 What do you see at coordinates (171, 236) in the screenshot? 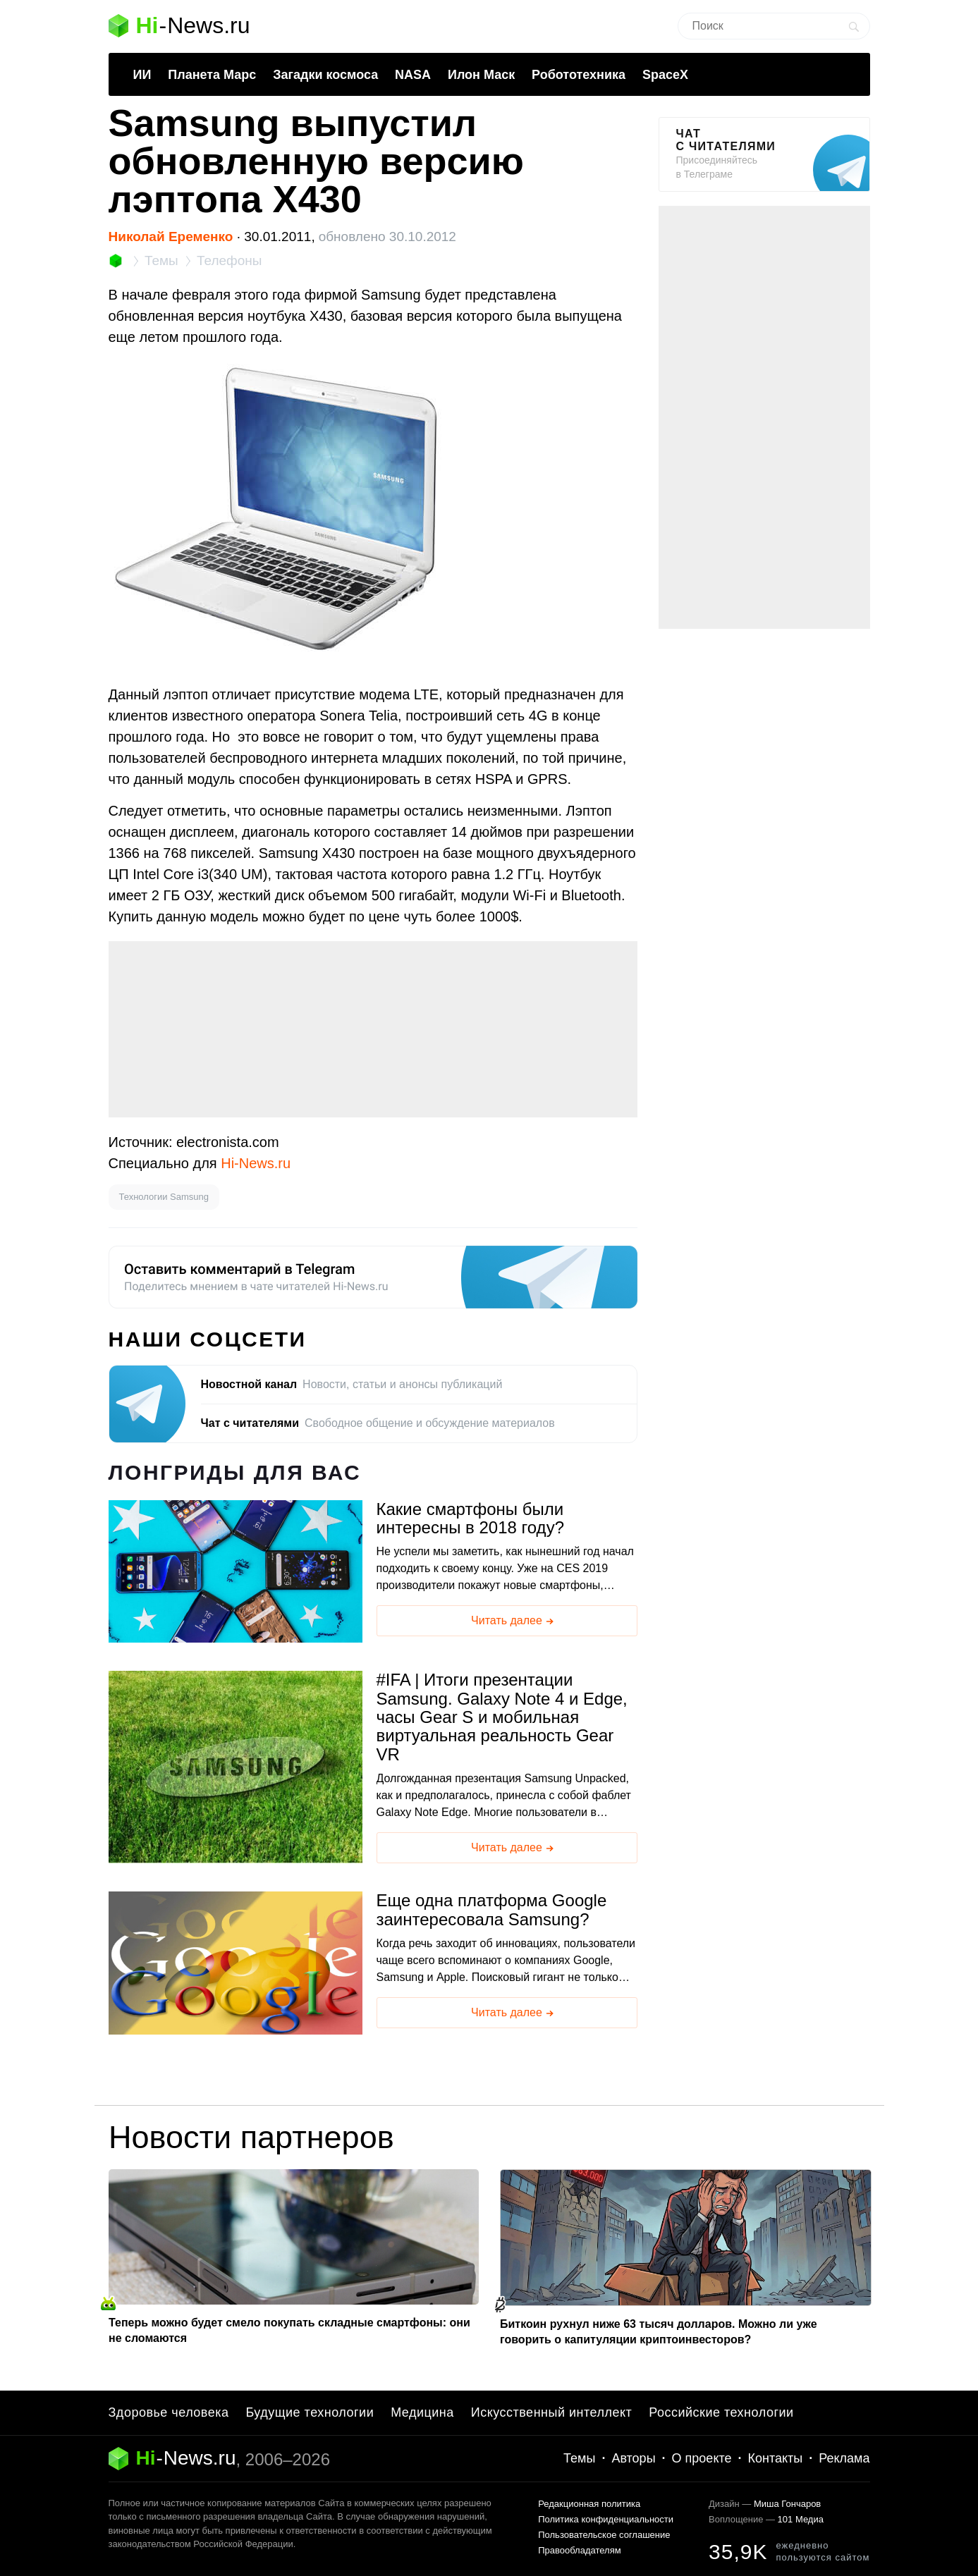
I see `Николай Еременко` at bounding box center [171, 236].